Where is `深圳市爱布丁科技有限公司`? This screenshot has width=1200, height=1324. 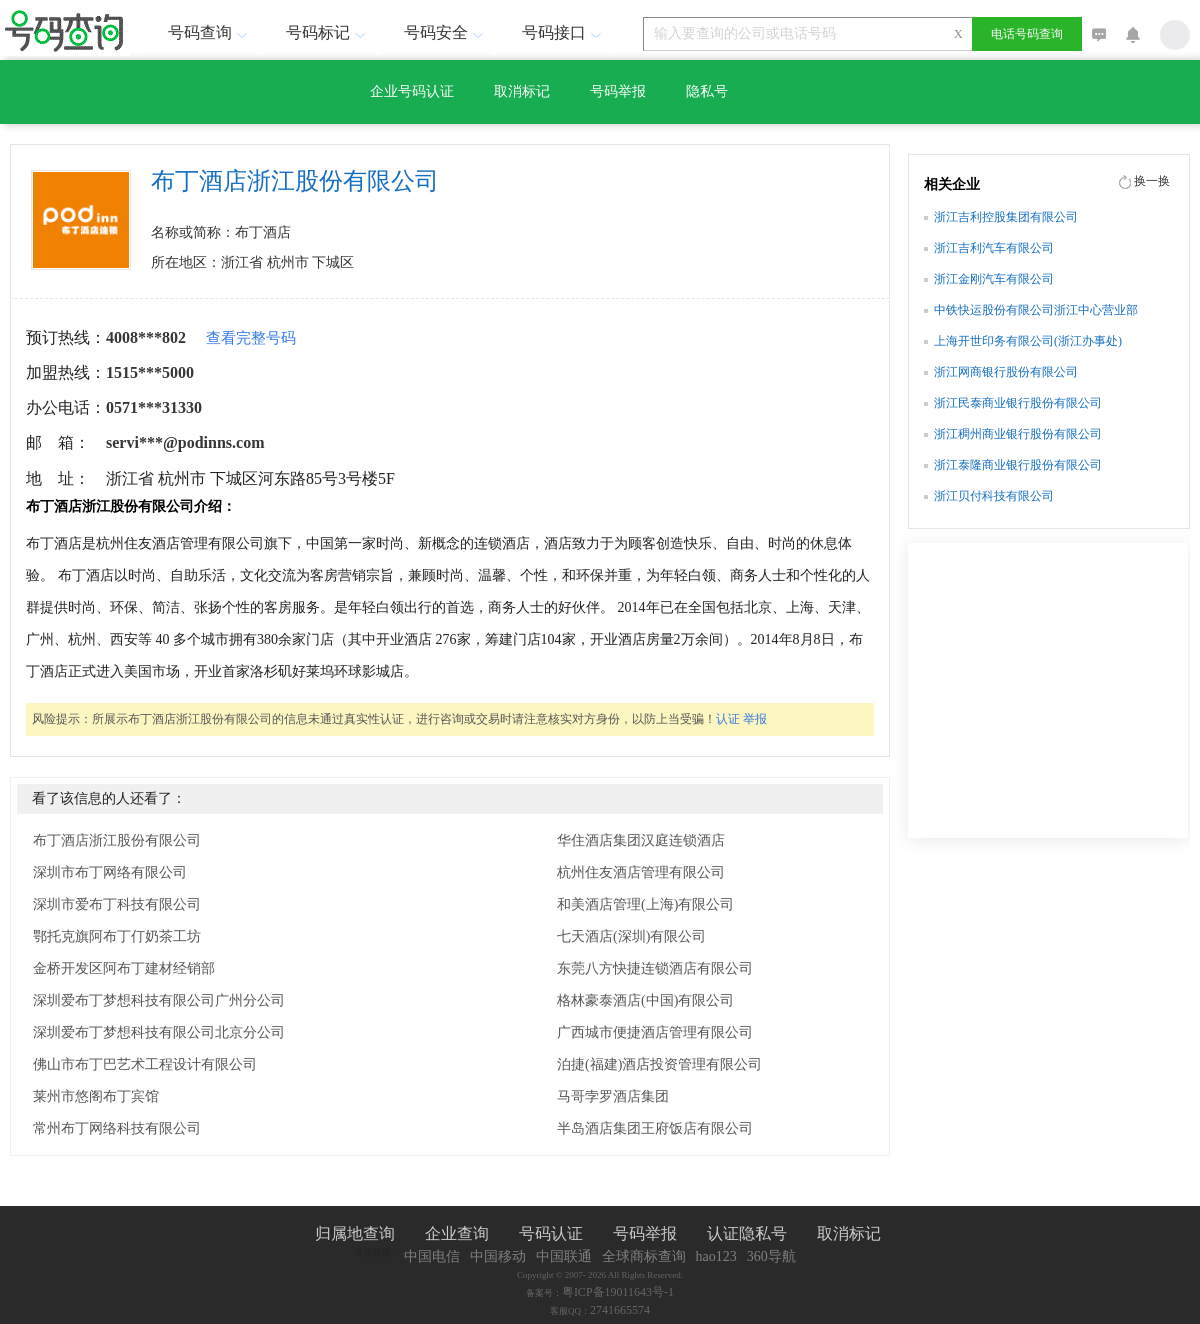 深圳市爱布丁科技有限公司 is located at coordinates (117, 904).